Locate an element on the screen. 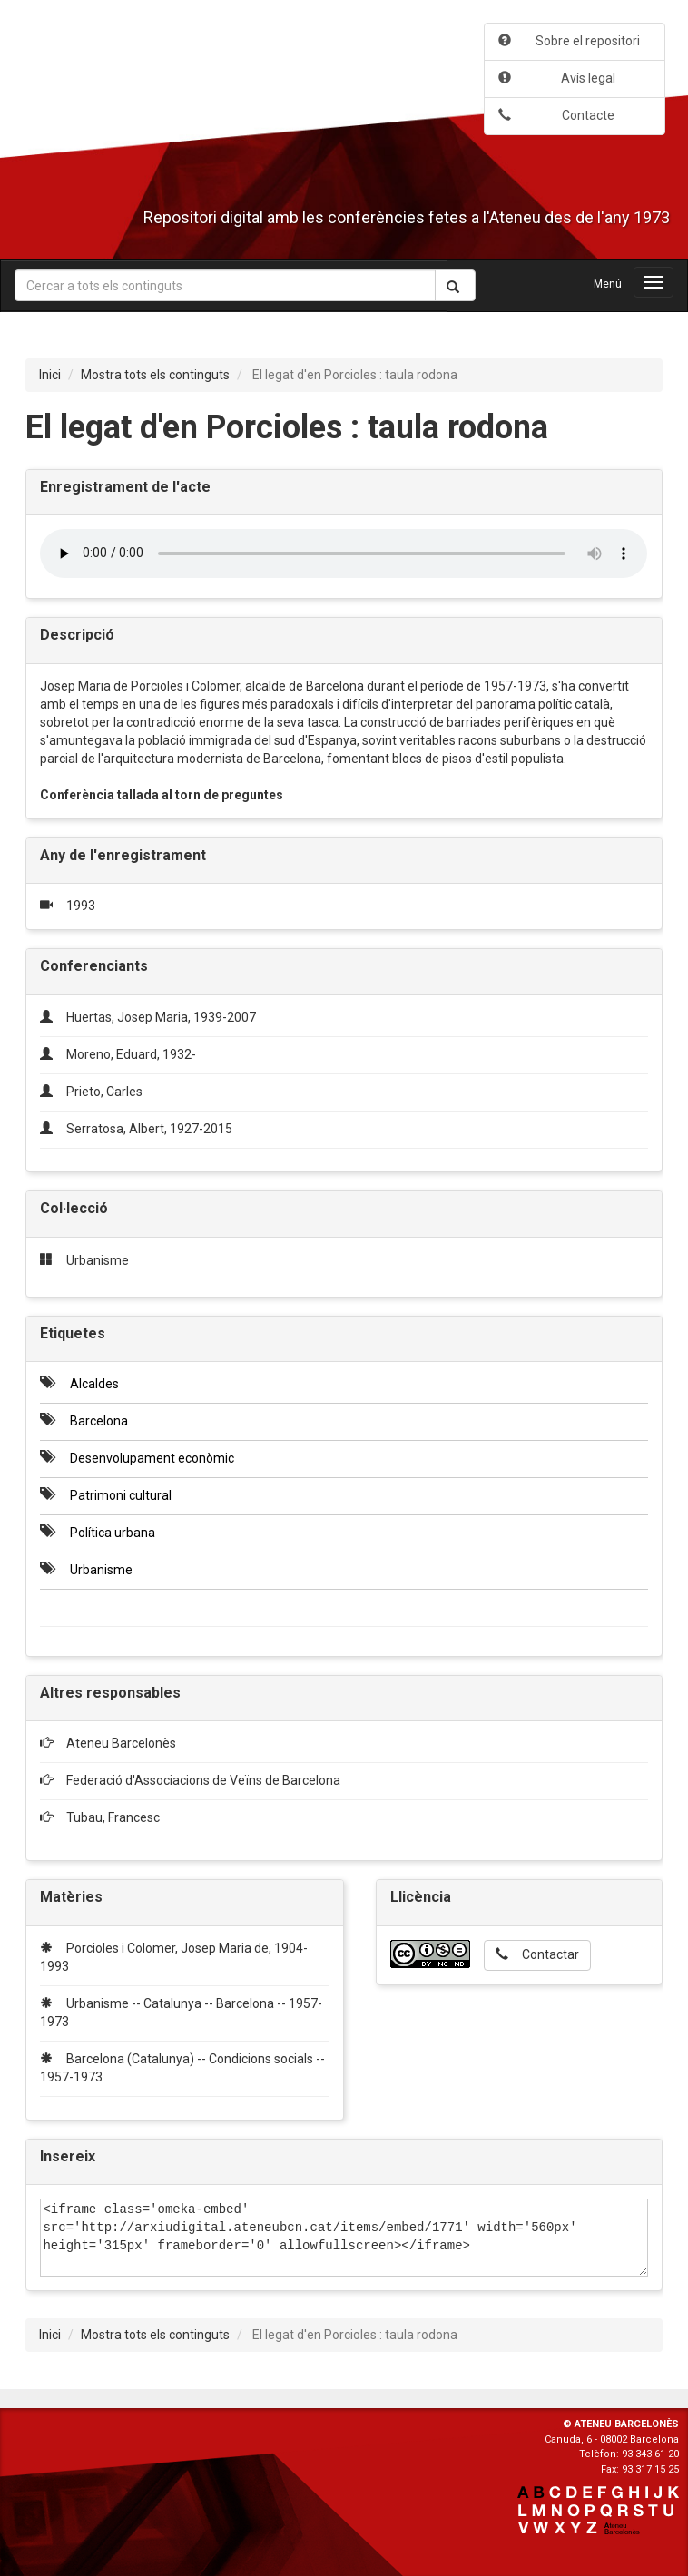  Avís legal is located at coordinates (556, 78).